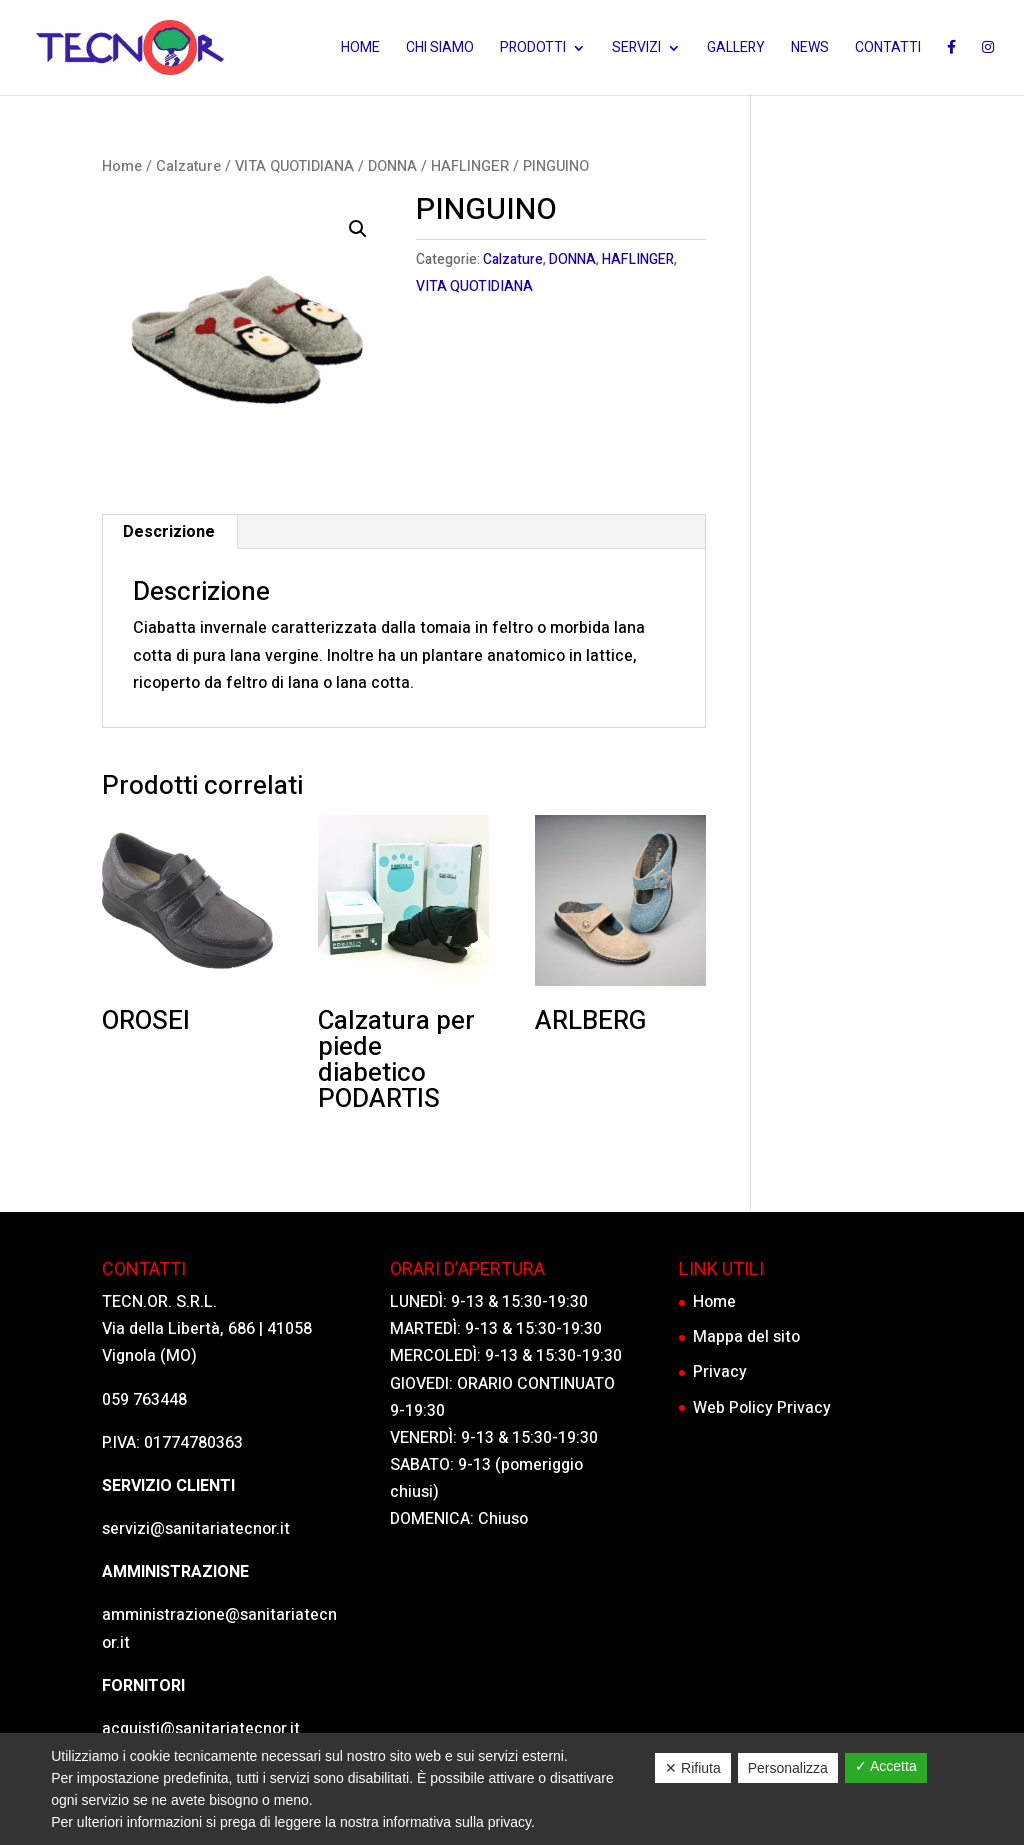 The image size is (1024, 1845). I want to click on servizi@sanitariatecnor.it, so click(196, 1529).